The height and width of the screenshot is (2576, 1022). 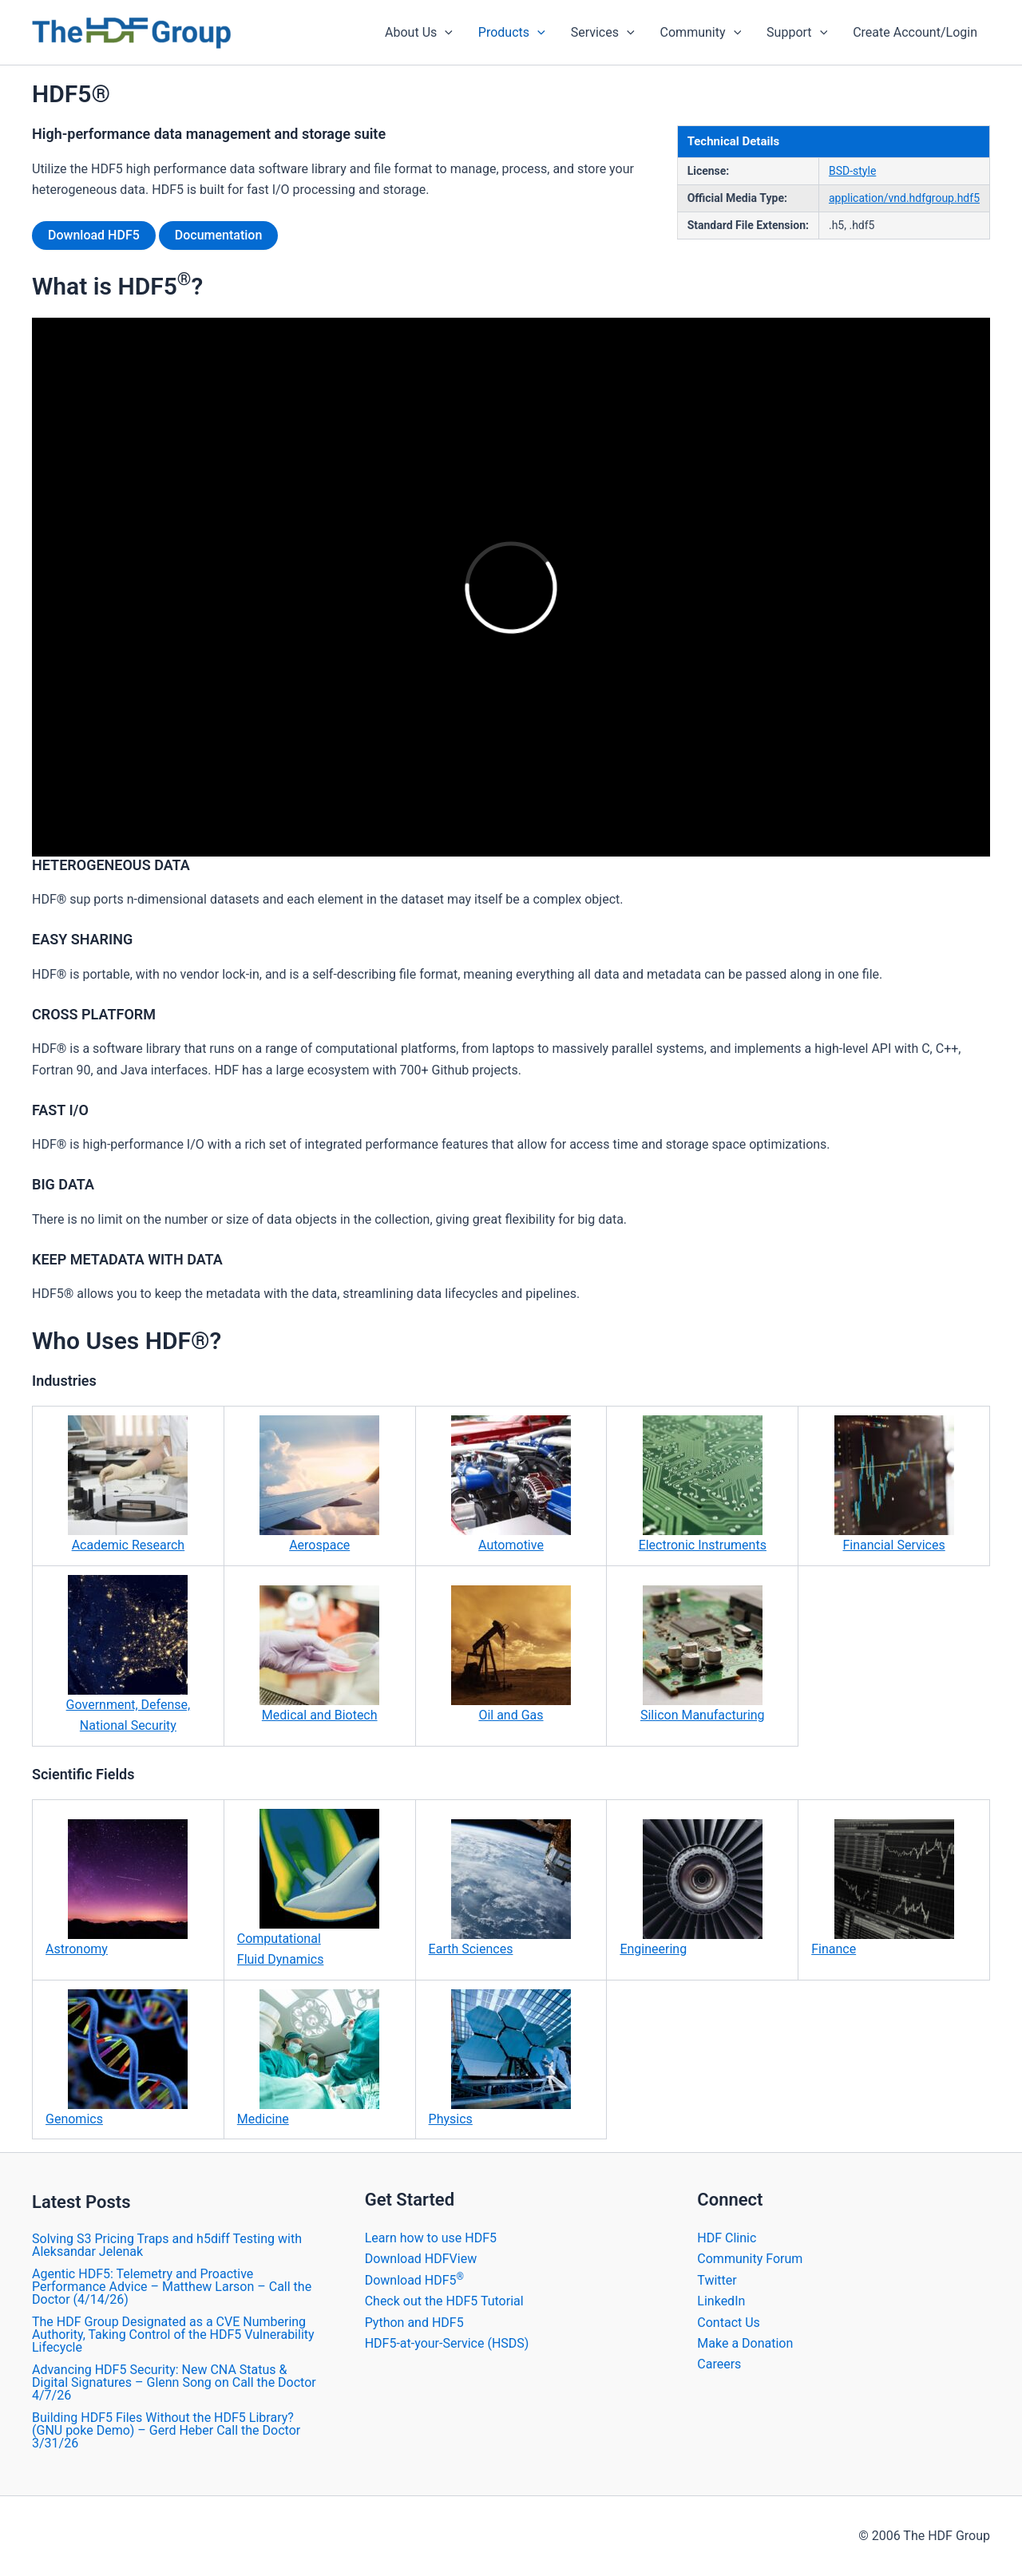 I want to click on Advancing HDF5 Security: New CNA Status & Digital Signatures – Glenn Song on Call the Doctor 4/7/26, so click(x=174, y=2382).